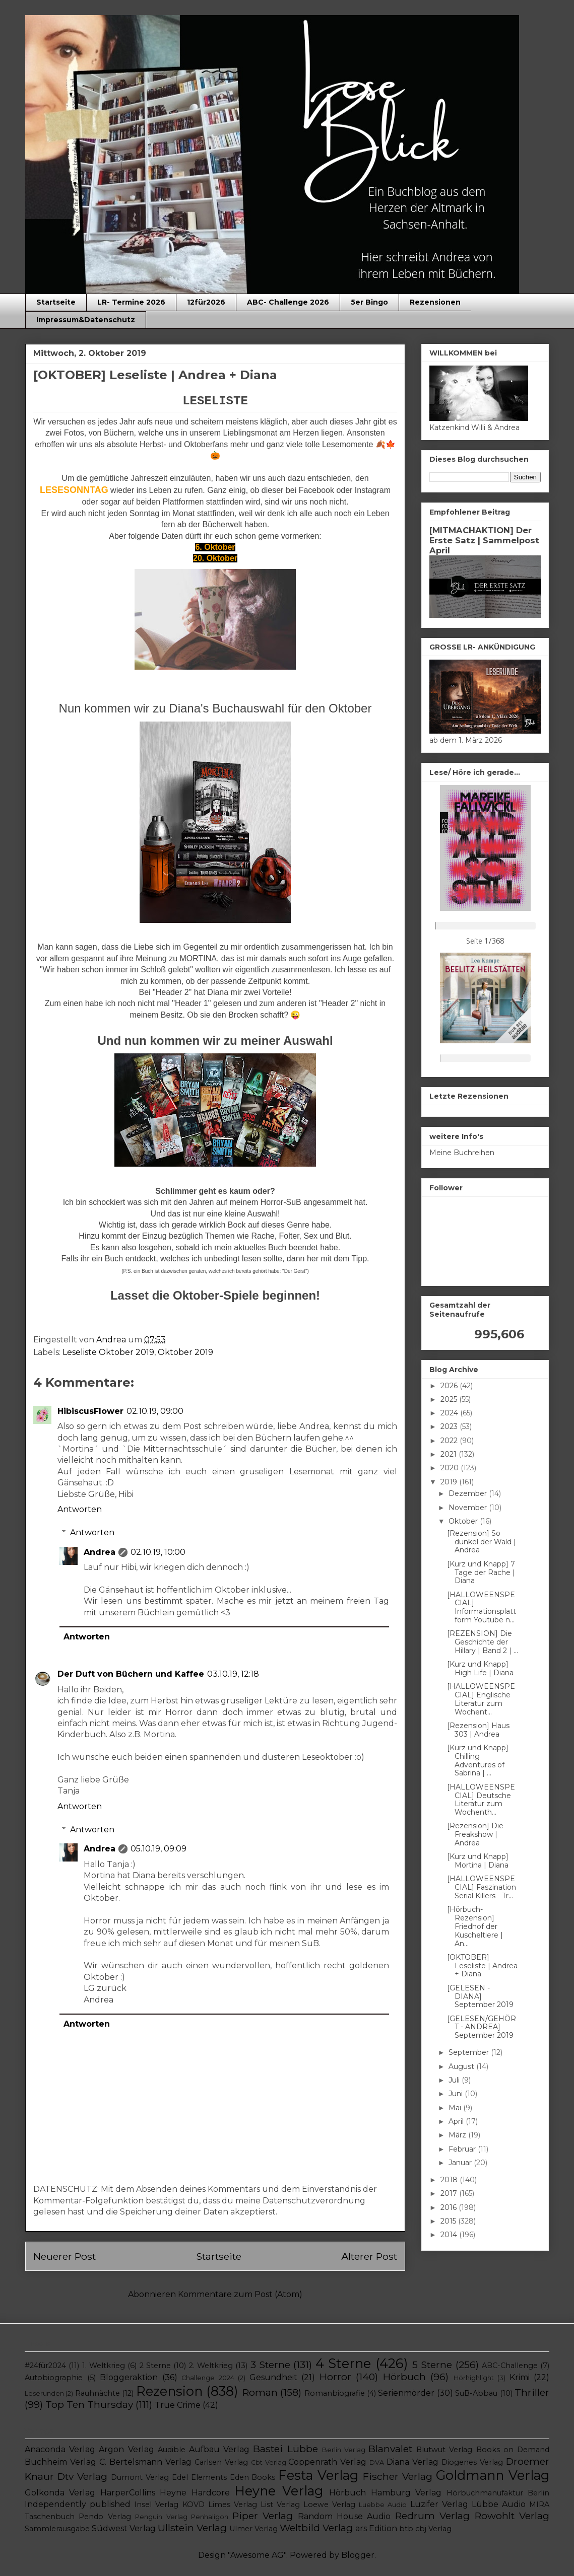  What do you see at coordinates (335, 2377) in the screenshot?
I see `Horror` at bounding box center [335, 2377].